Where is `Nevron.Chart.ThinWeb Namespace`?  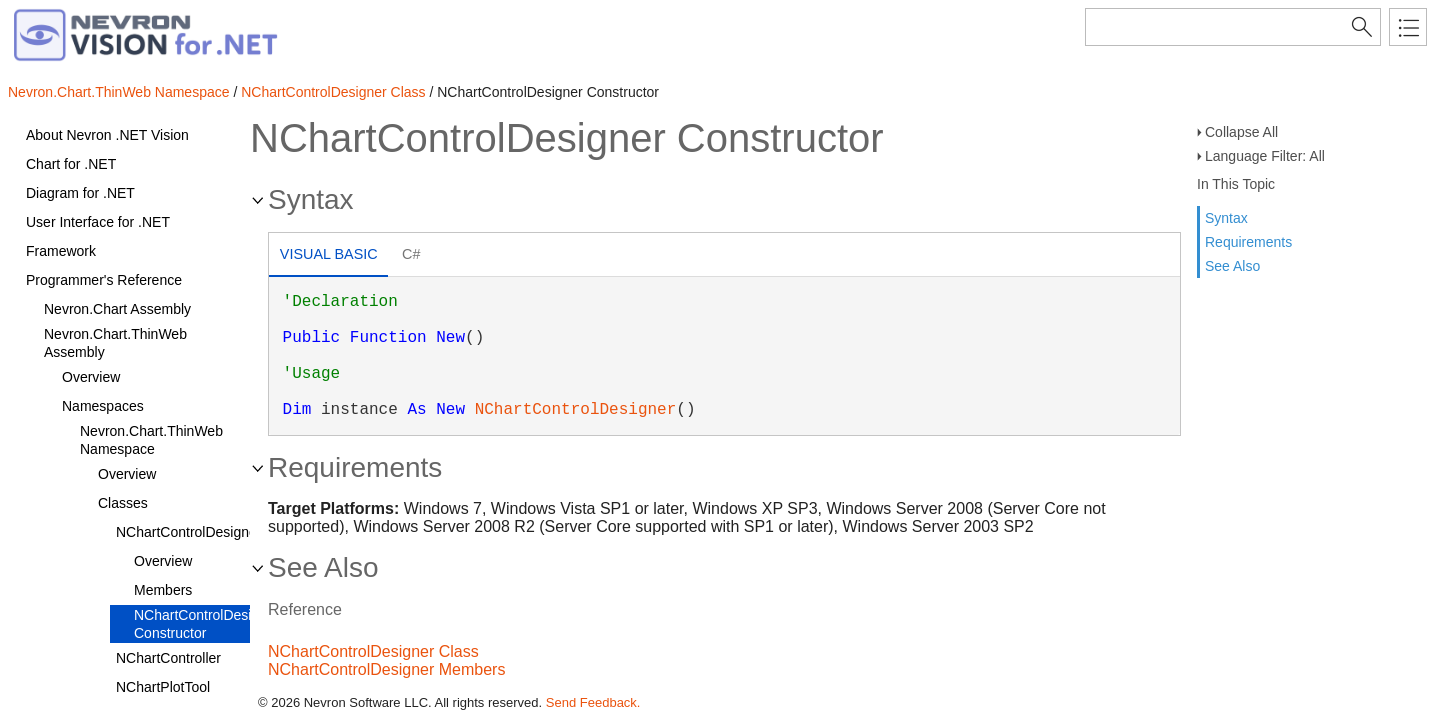
Nevron.Chart.ThinWeb Namespace is located at coordinates (119, 92).